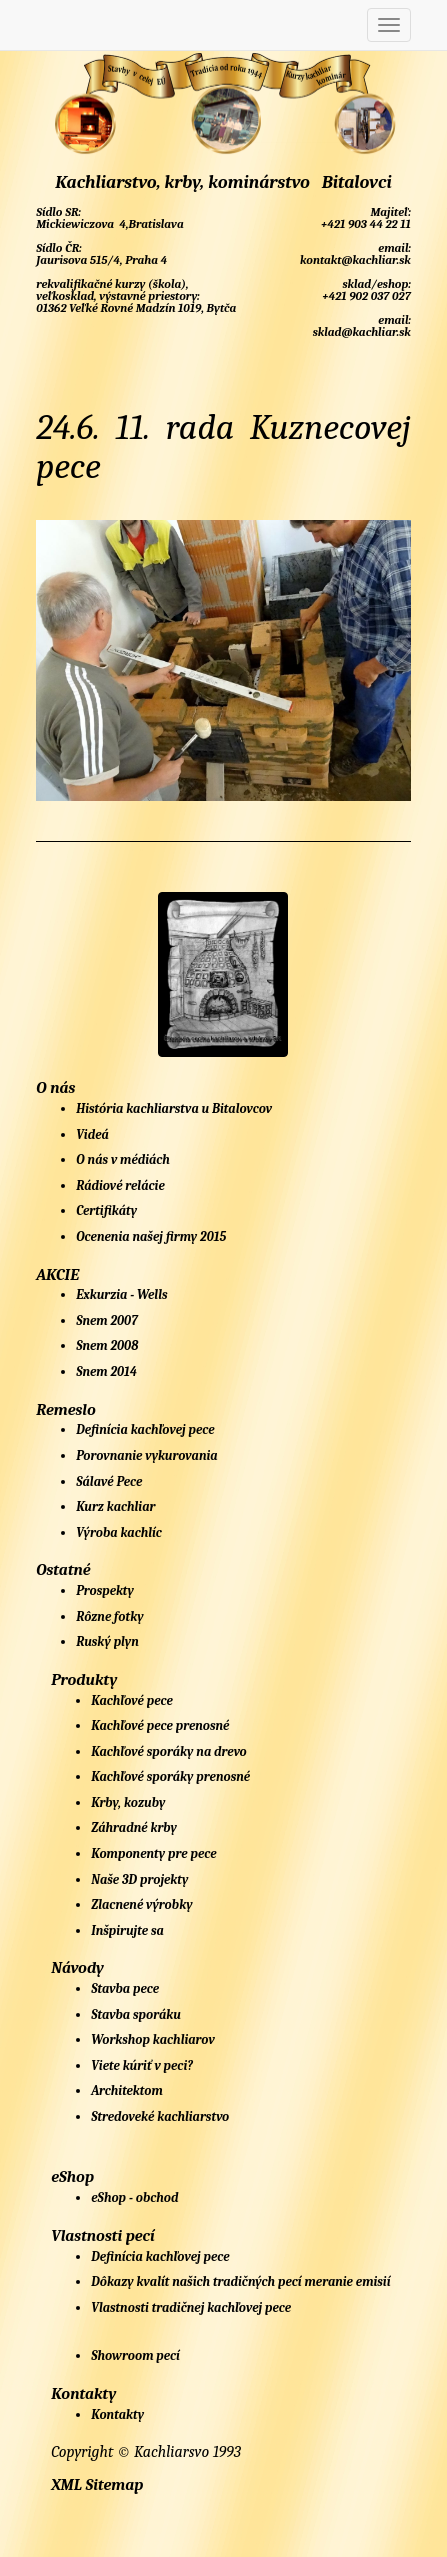  What do you see at coordinates (107, 1641) in the screenshot?
I see `Ruský plyn` at bounding box center [107, 1641].